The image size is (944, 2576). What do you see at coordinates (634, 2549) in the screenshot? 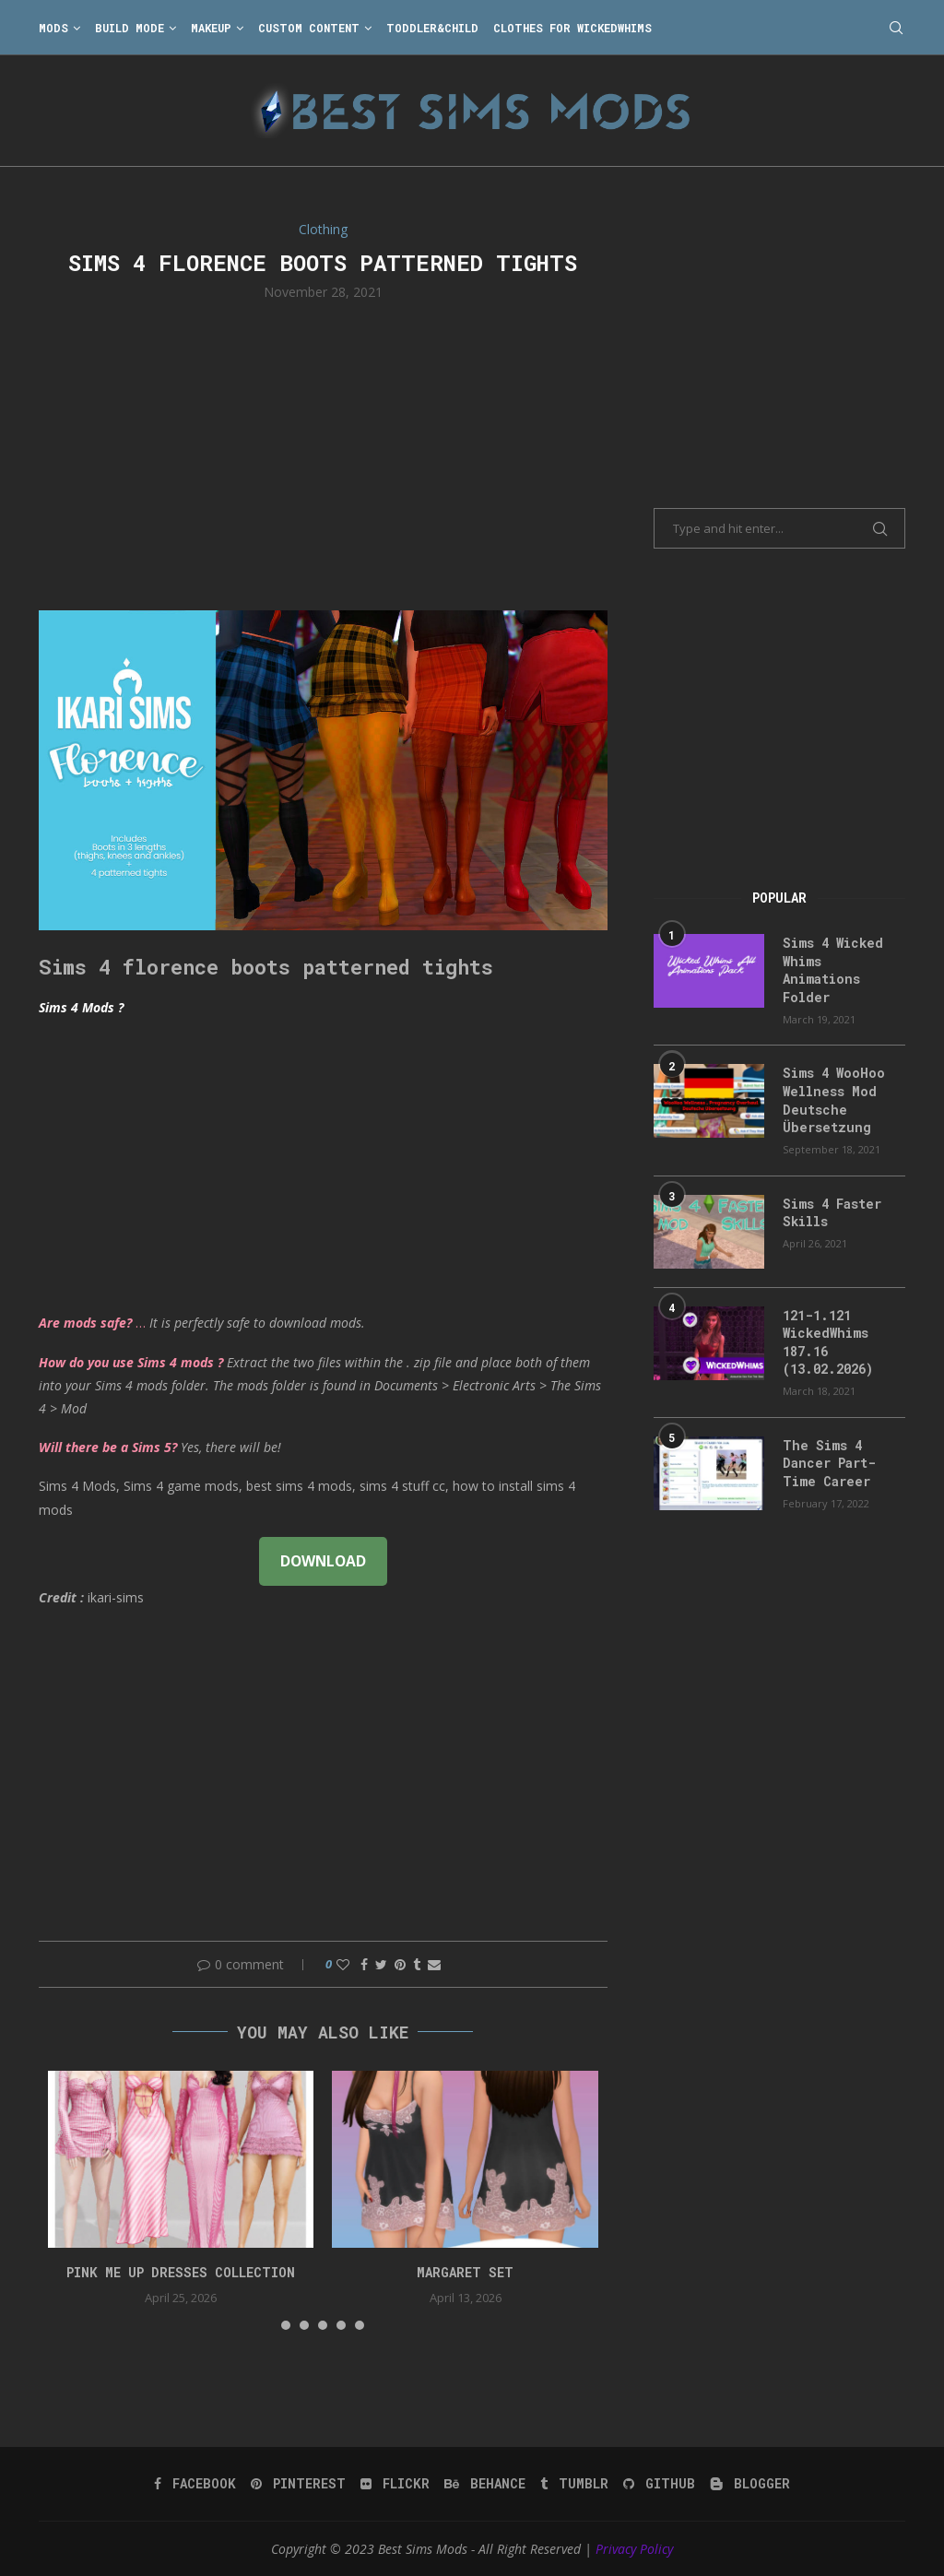
I see `Privacy Policy` at bounding box center [634, 2549].